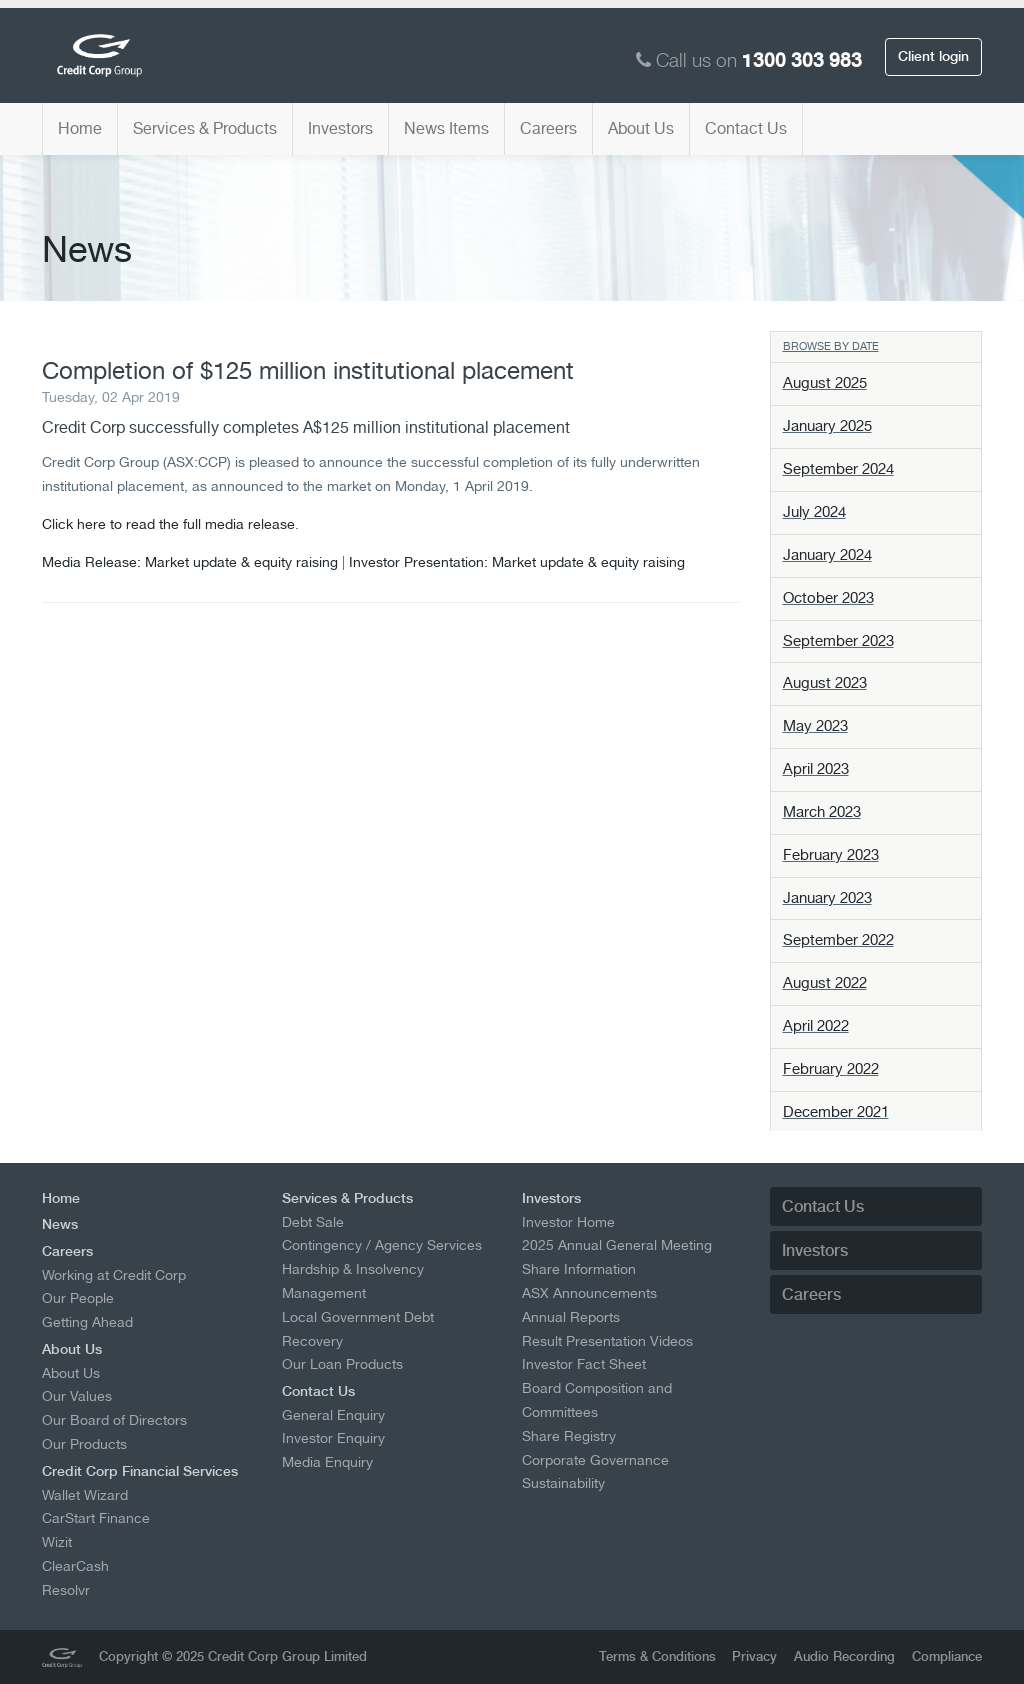  Describe the element at coordinates (836, 1112) in the screenshot. I see `December 2021` at that location.